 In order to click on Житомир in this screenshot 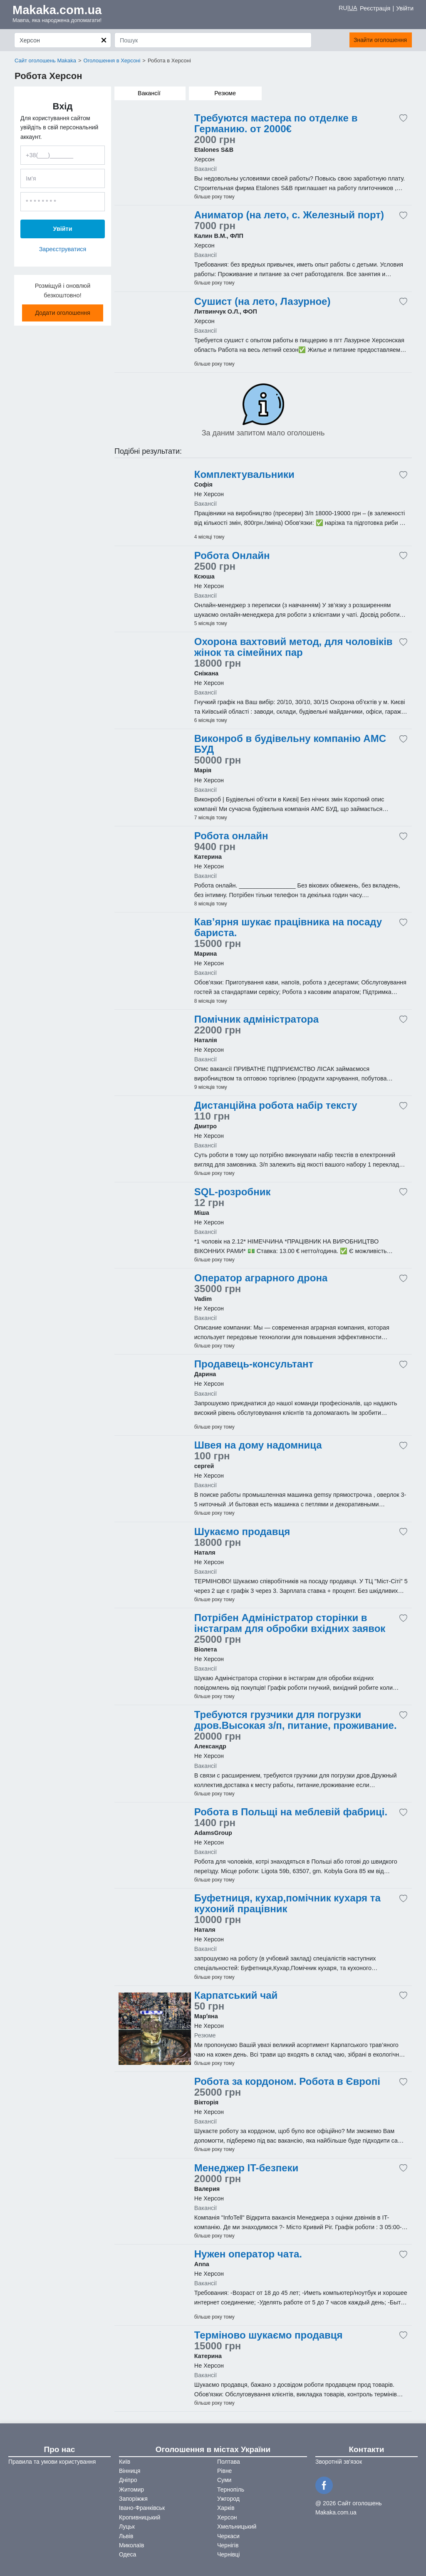, I will do `click(131, 2489)`.